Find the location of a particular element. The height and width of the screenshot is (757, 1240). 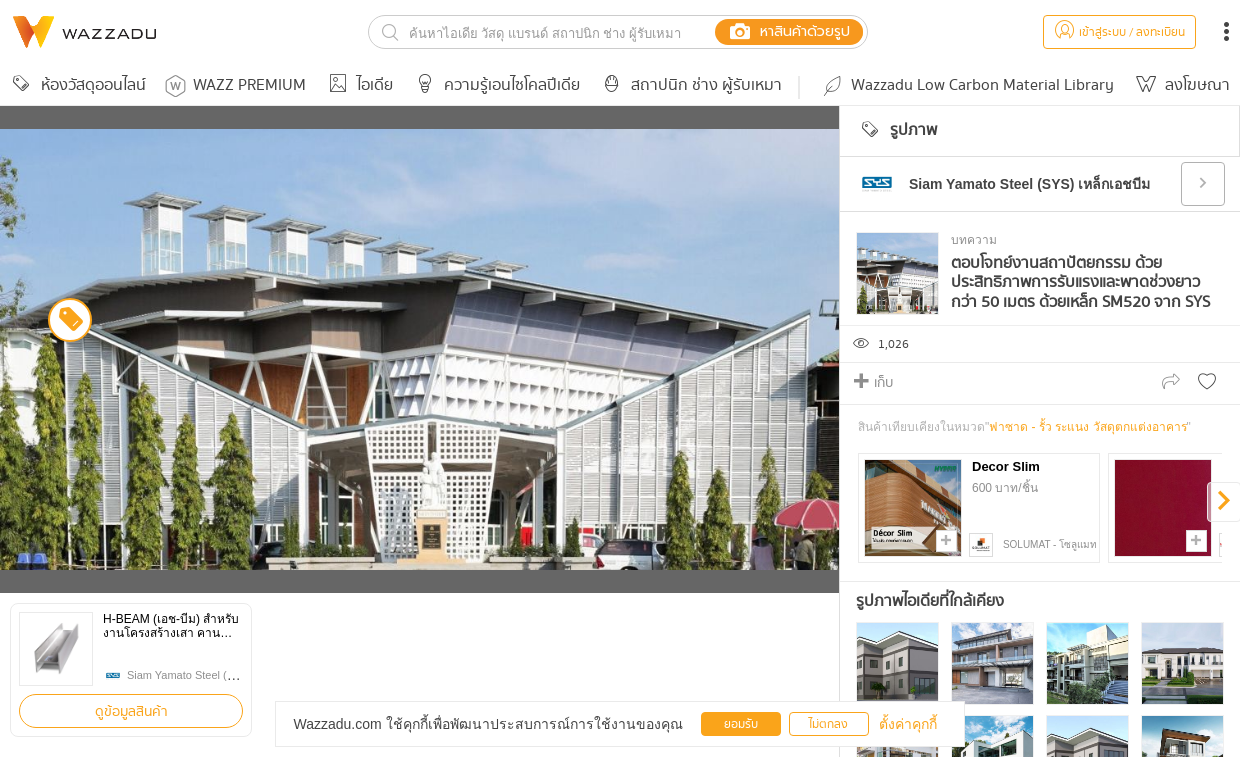

ยอมรับ is located at coordinates (741, 724).